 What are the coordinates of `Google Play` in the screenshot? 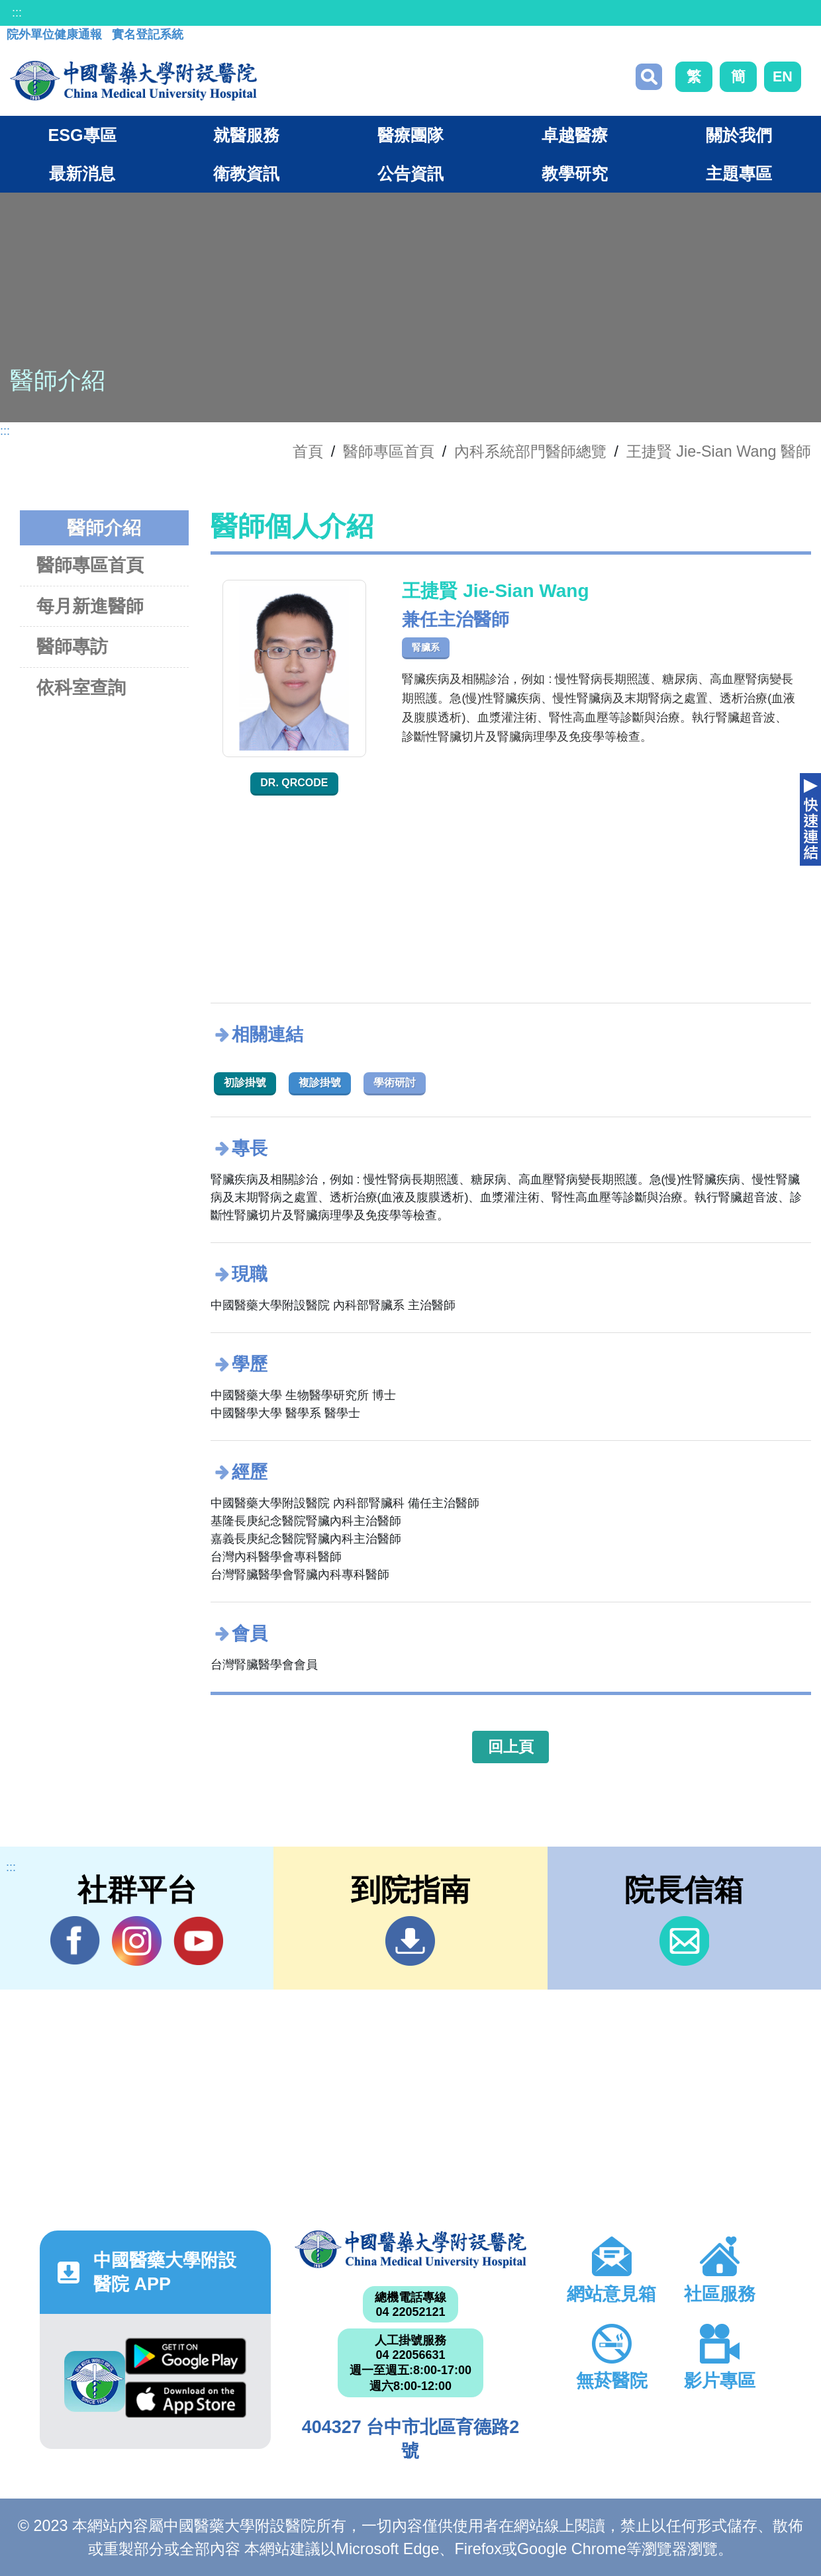 It's located at (185, 2356).